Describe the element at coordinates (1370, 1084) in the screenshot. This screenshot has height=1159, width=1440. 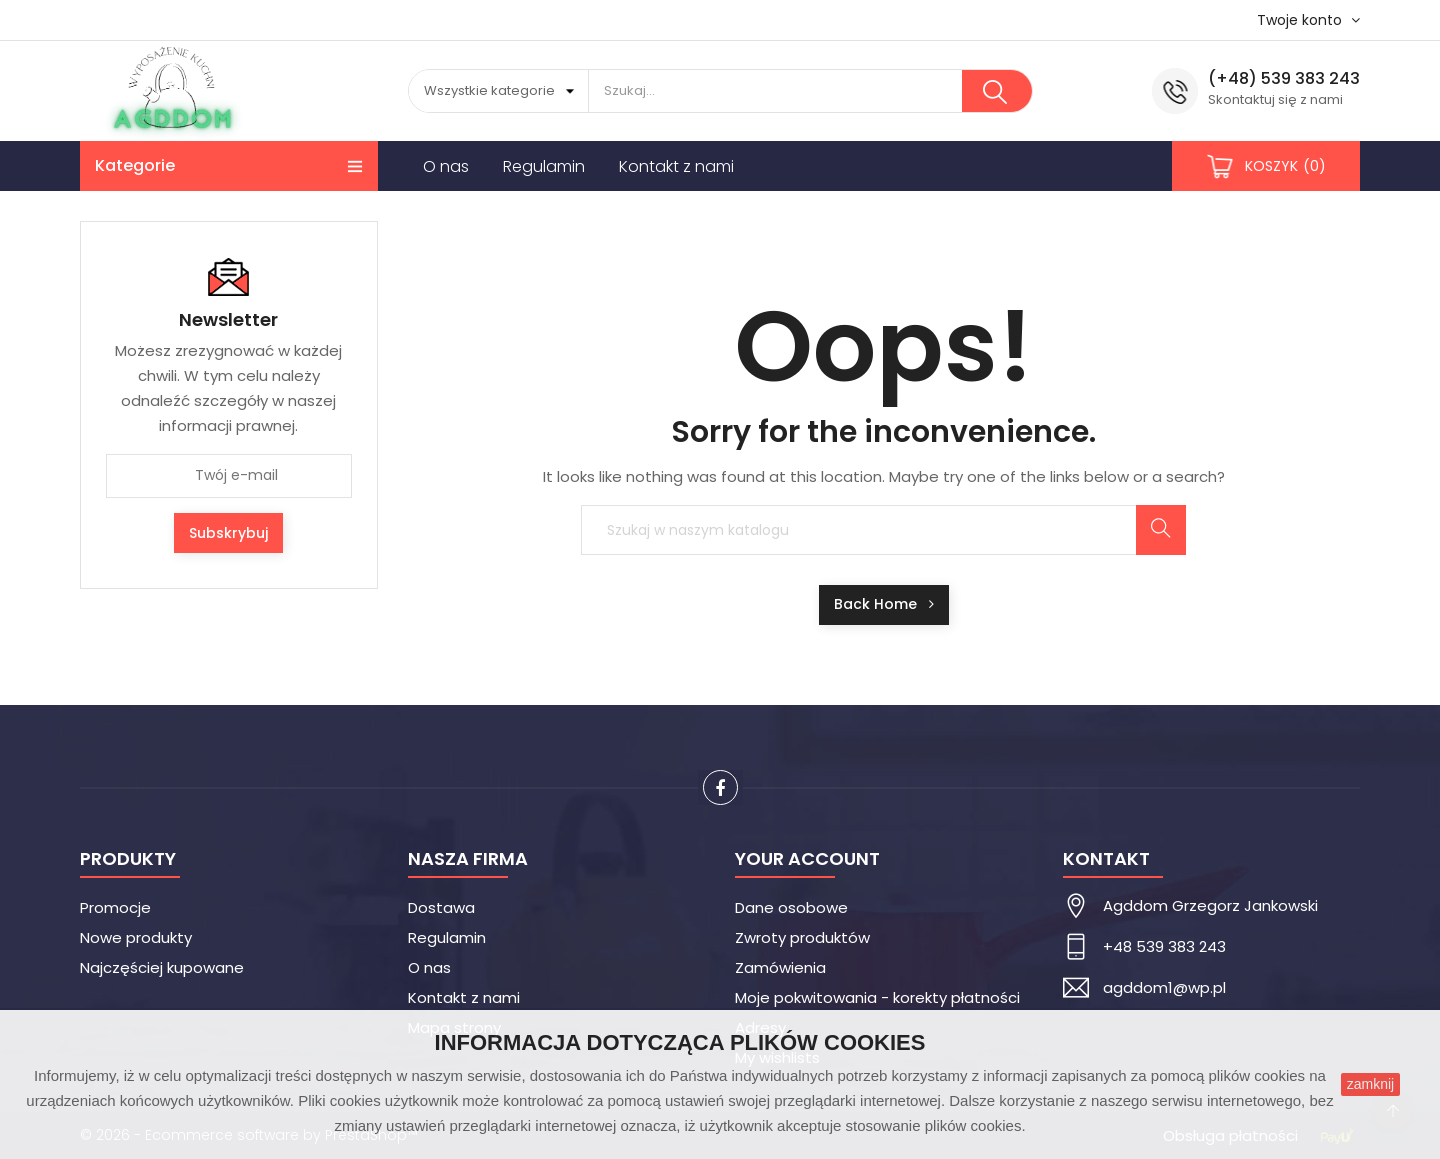
I see `zamknij` at that location.